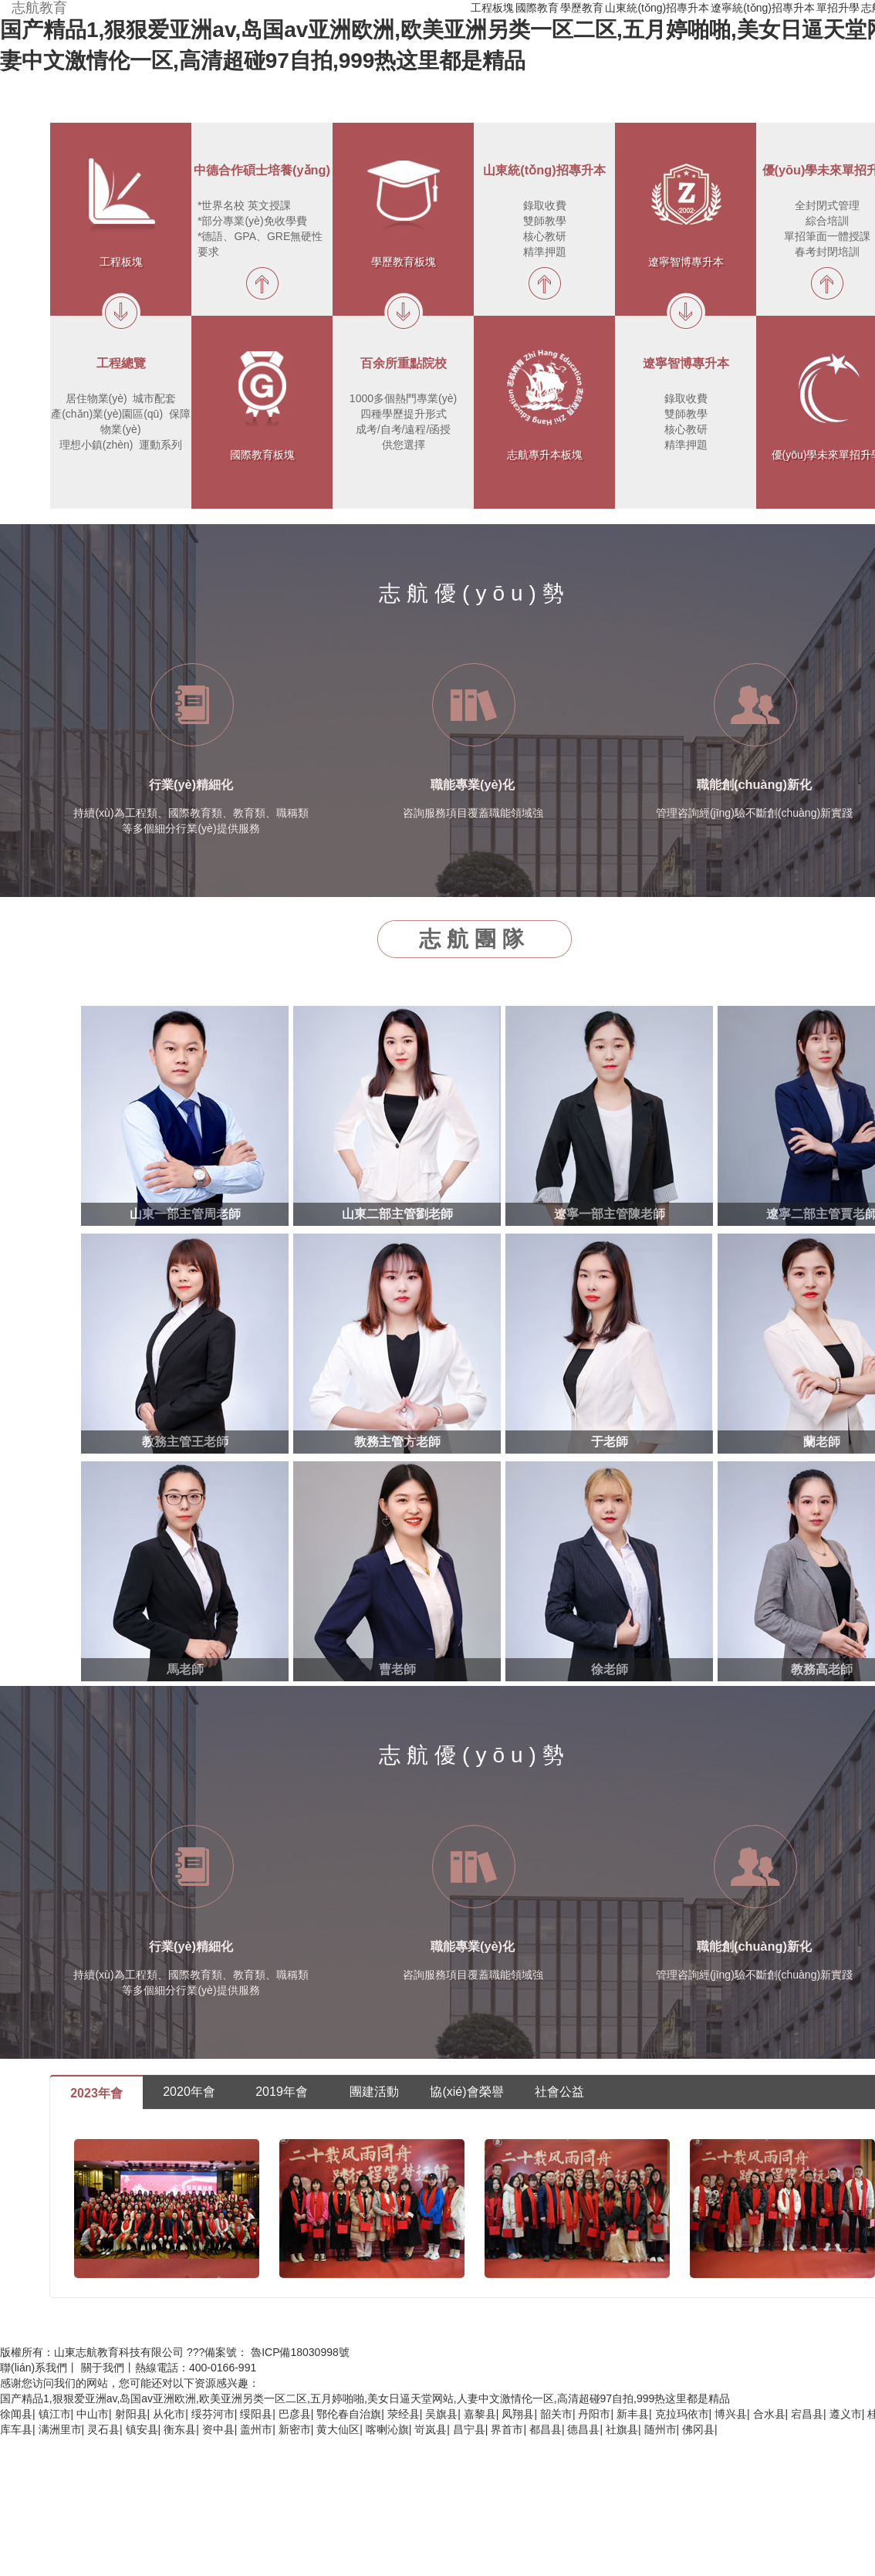  I want to click on 凤翔县, so click(518, 2414).